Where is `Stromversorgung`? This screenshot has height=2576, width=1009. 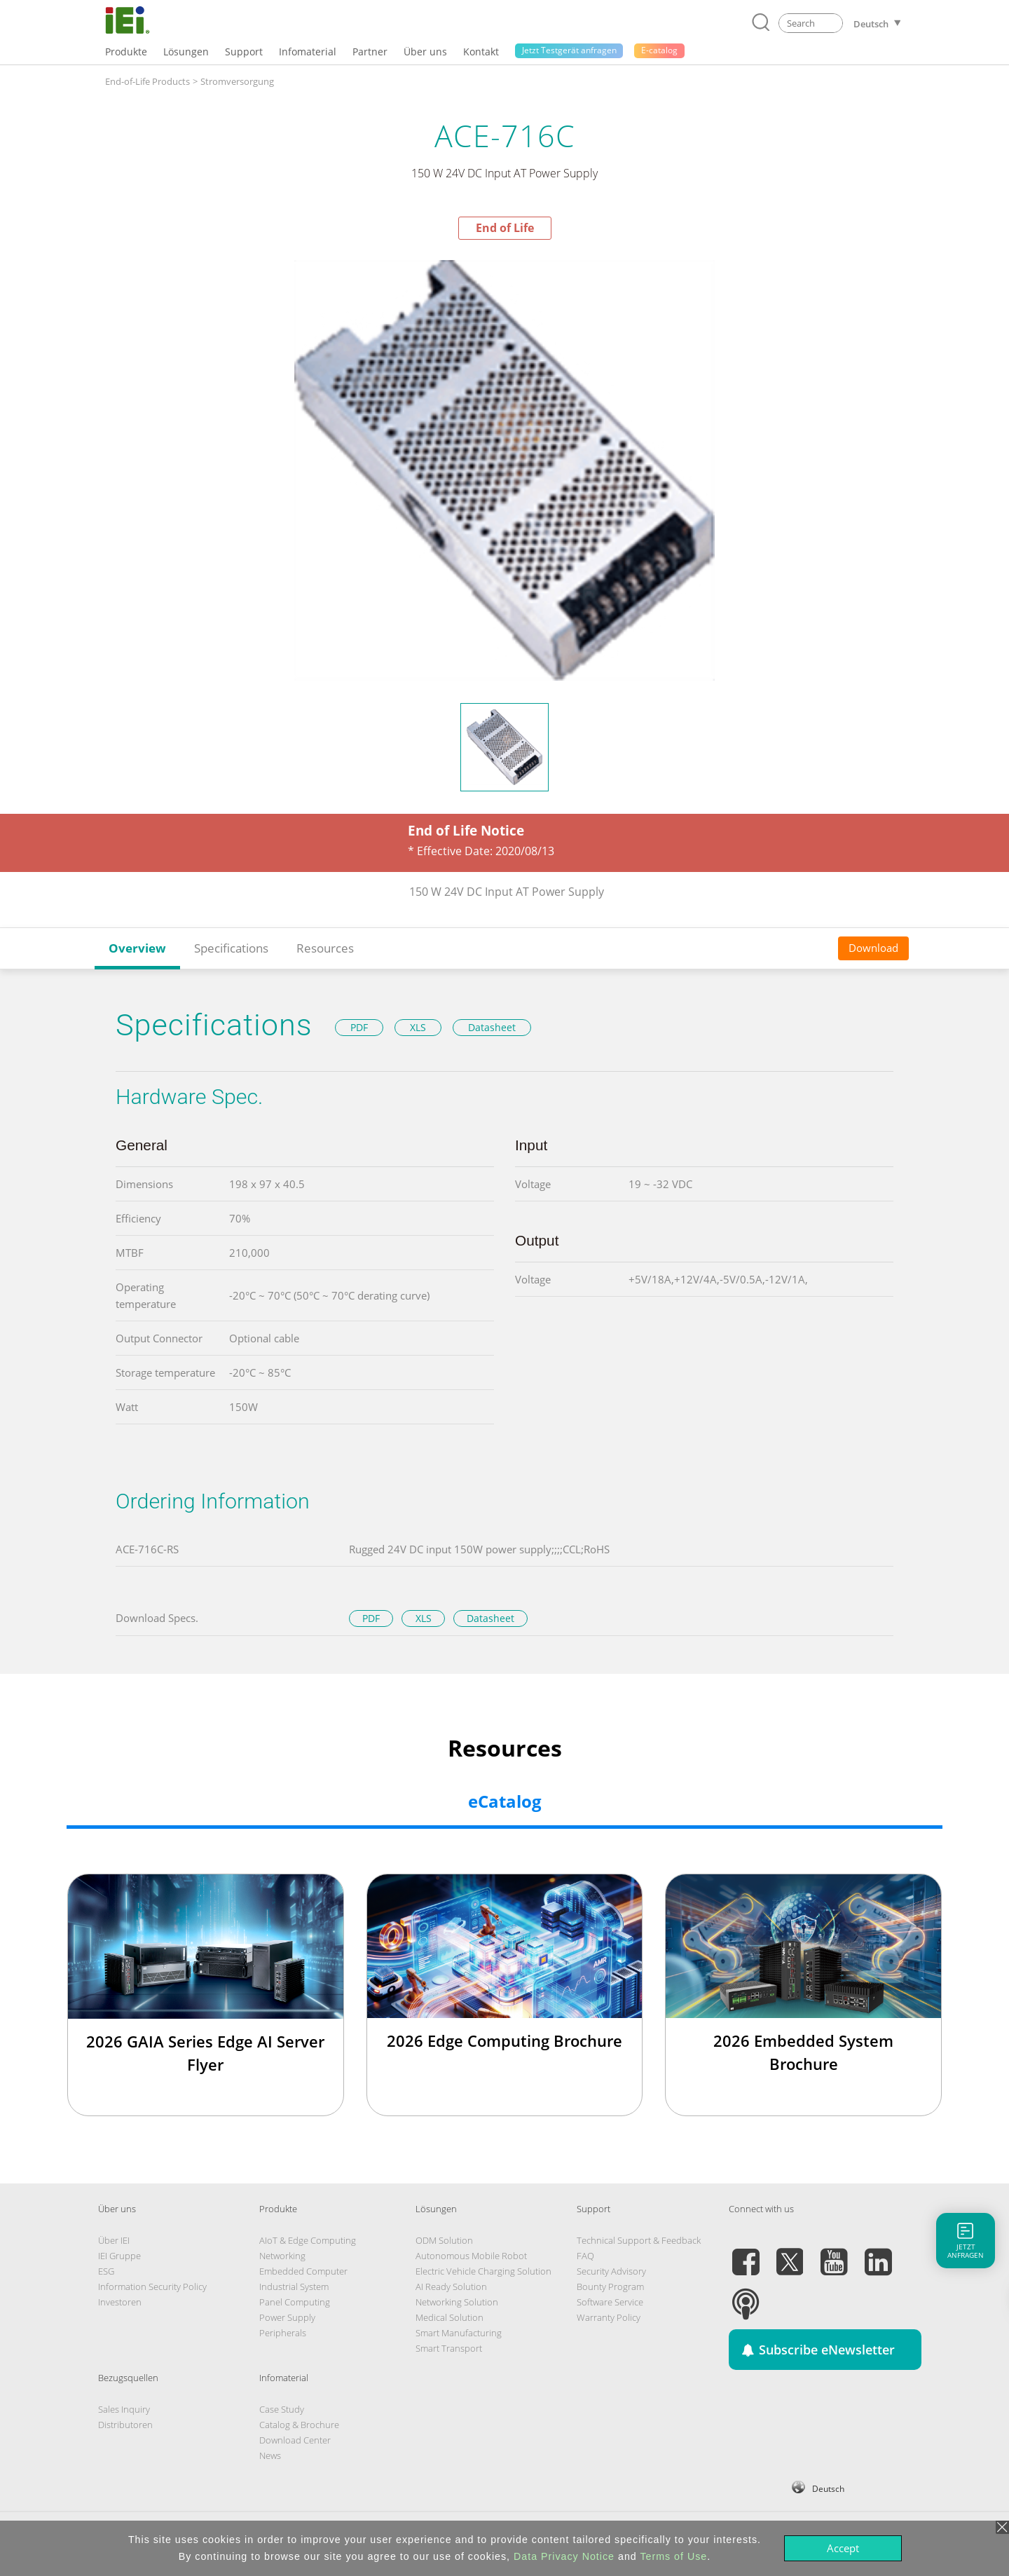
Stromversorgung is located at coordinates (237, 81).